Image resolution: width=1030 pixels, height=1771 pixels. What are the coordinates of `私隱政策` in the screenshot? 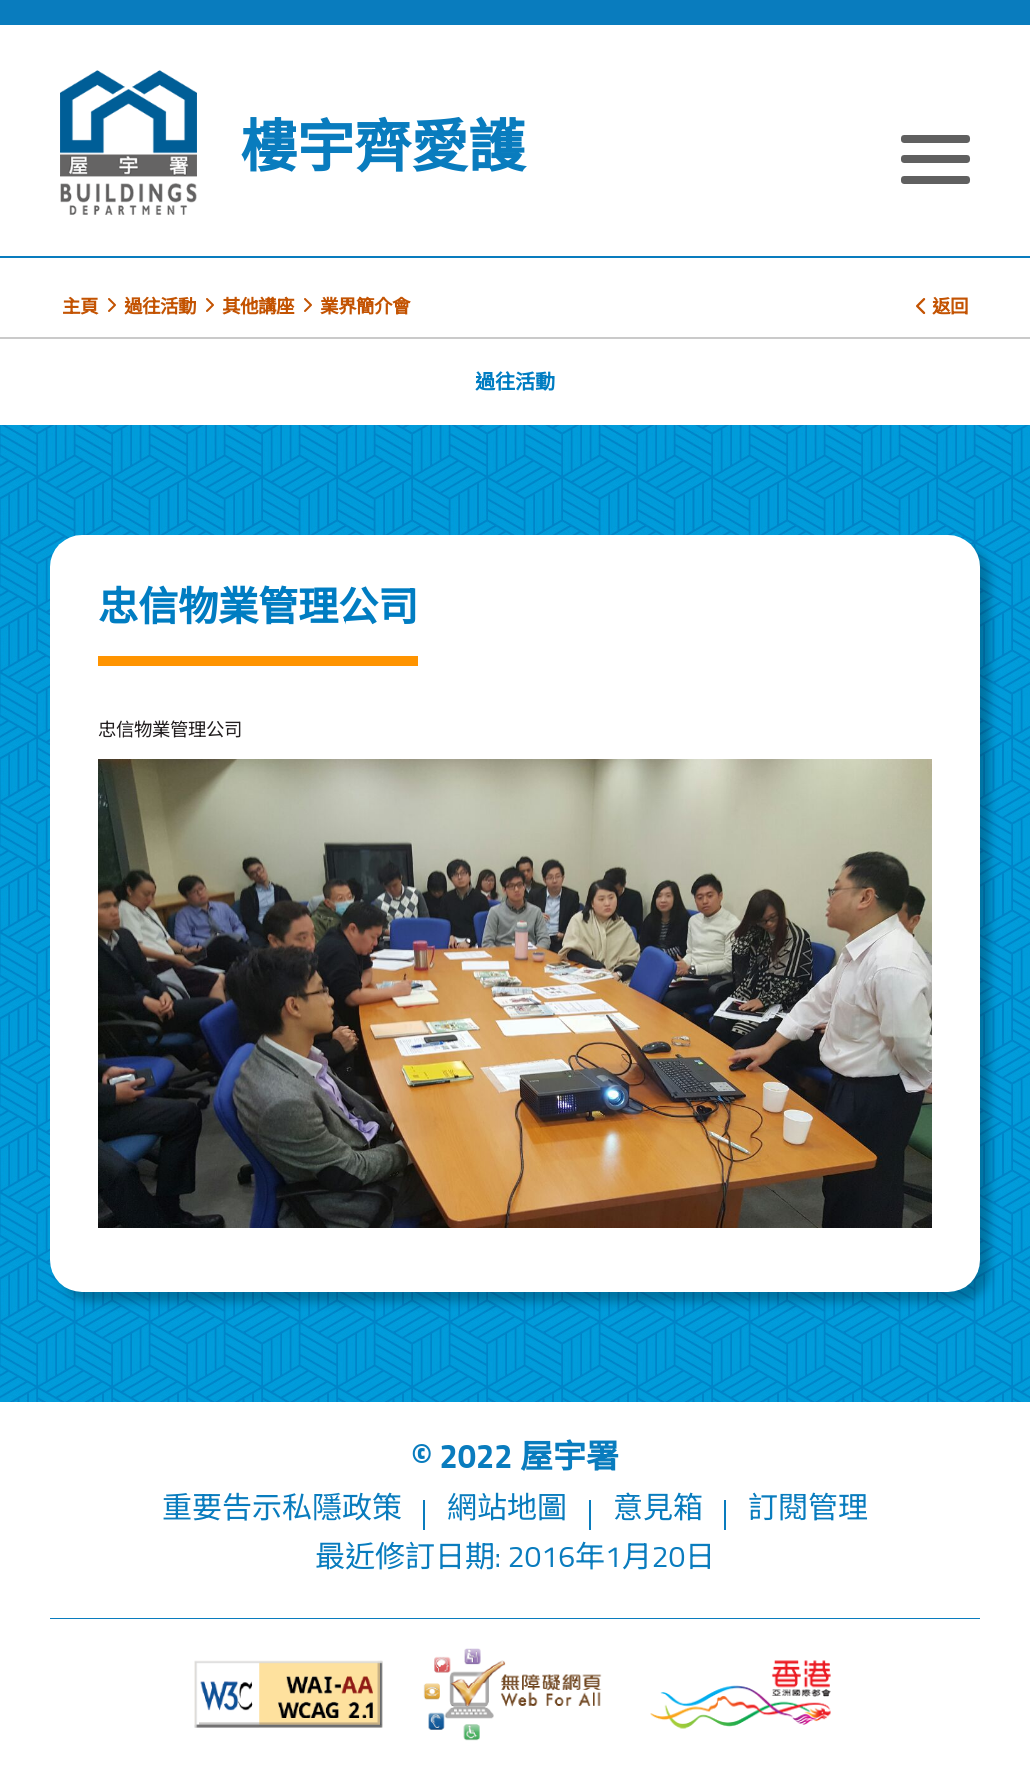 It's located at (342, 1507).